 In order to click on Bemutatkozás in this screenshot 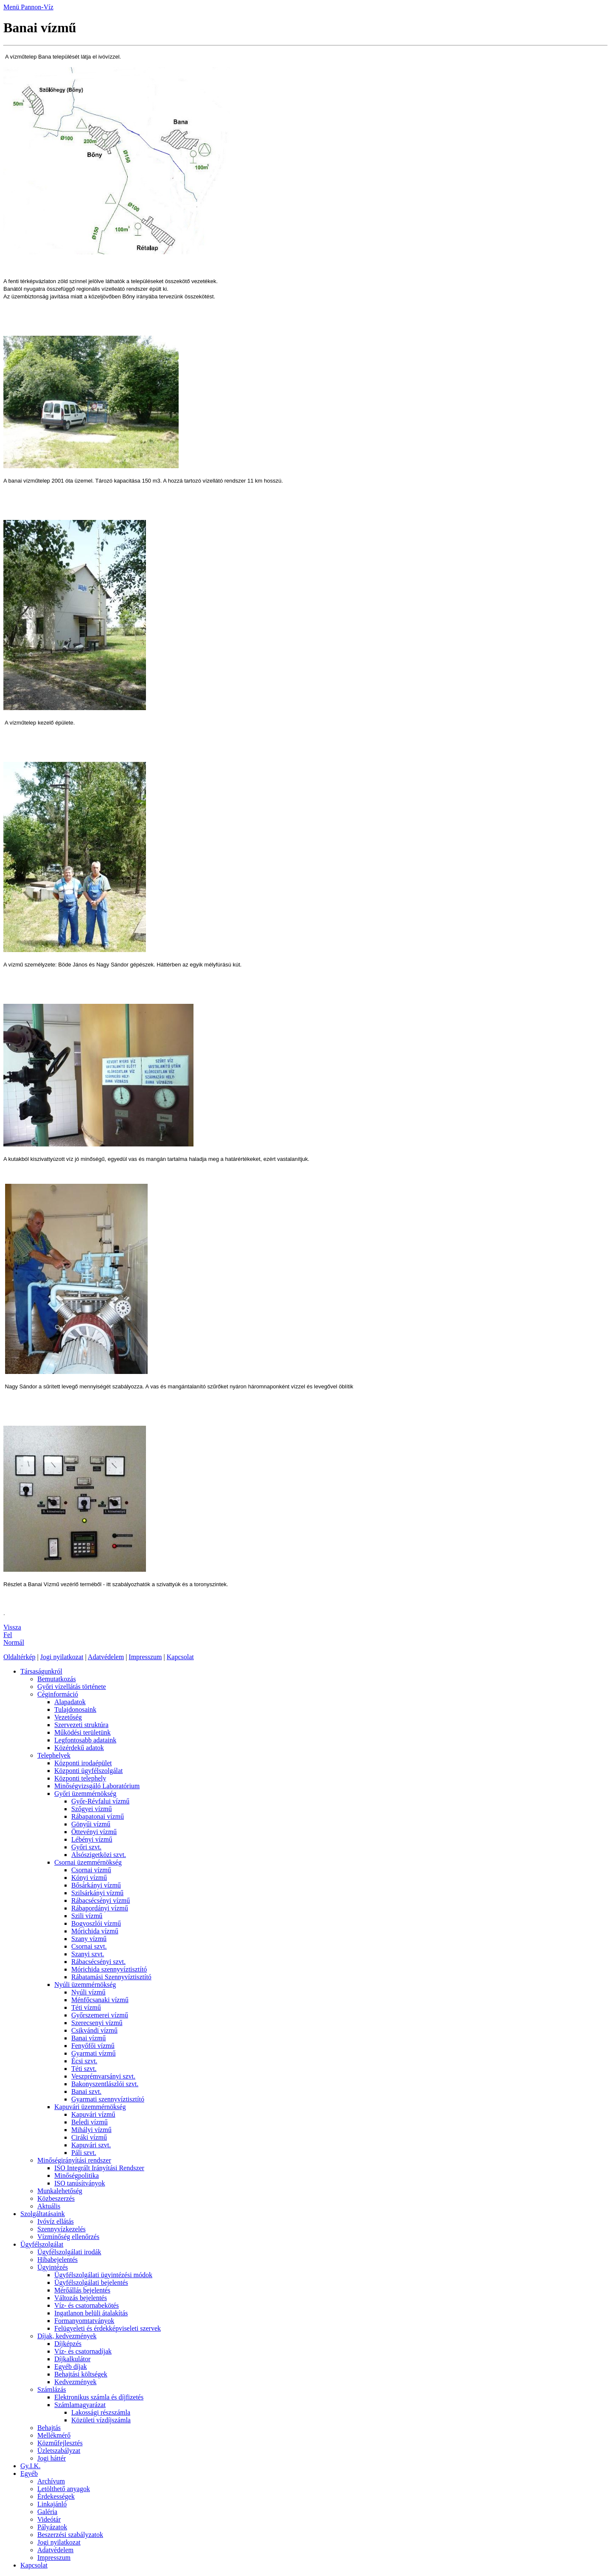, I will do `click(56, 1679)`.